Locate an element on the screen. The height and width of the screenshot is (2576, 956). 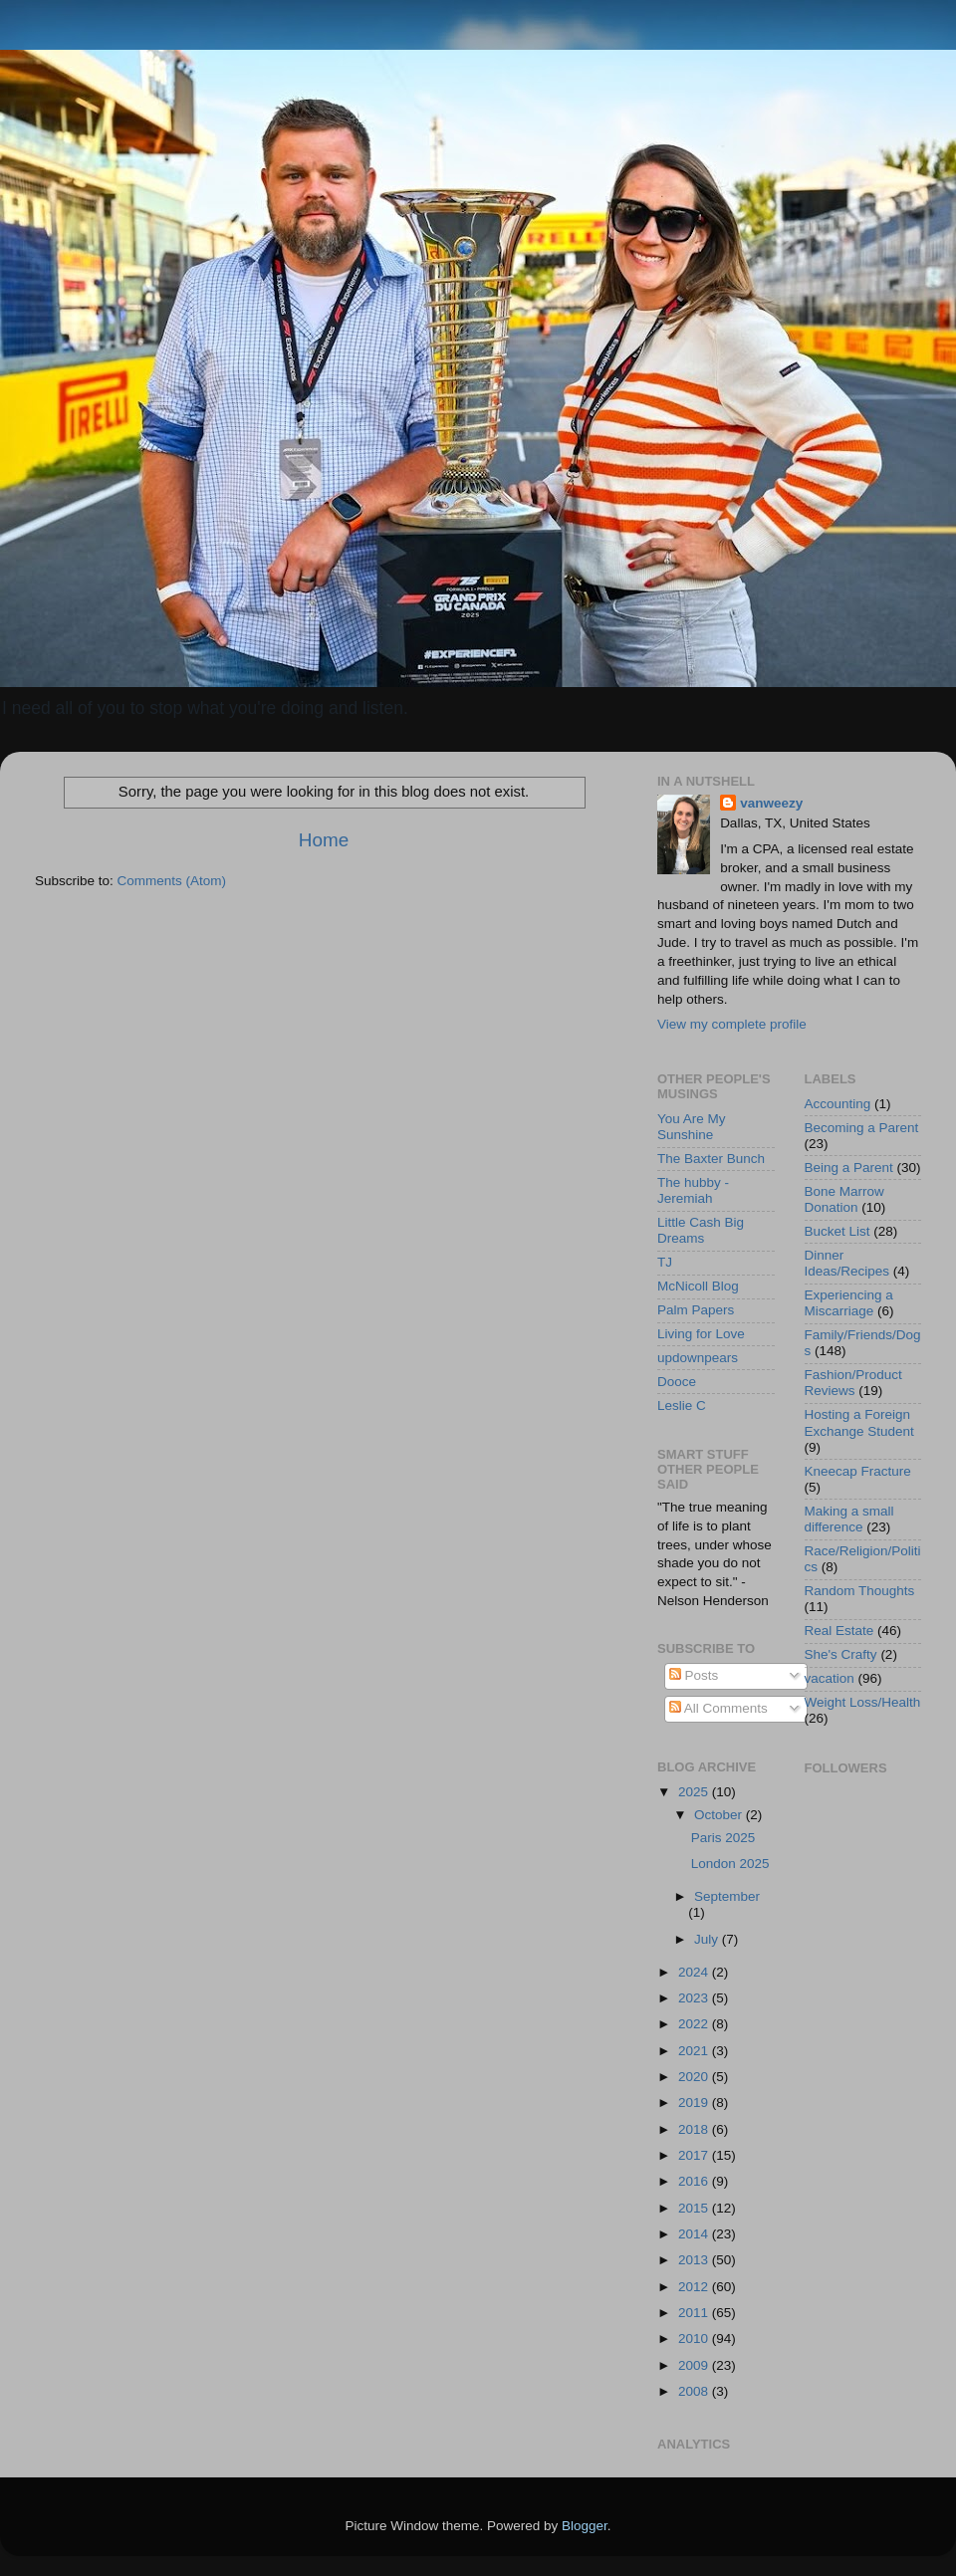
2021 is located at coordinates (695, 2050).